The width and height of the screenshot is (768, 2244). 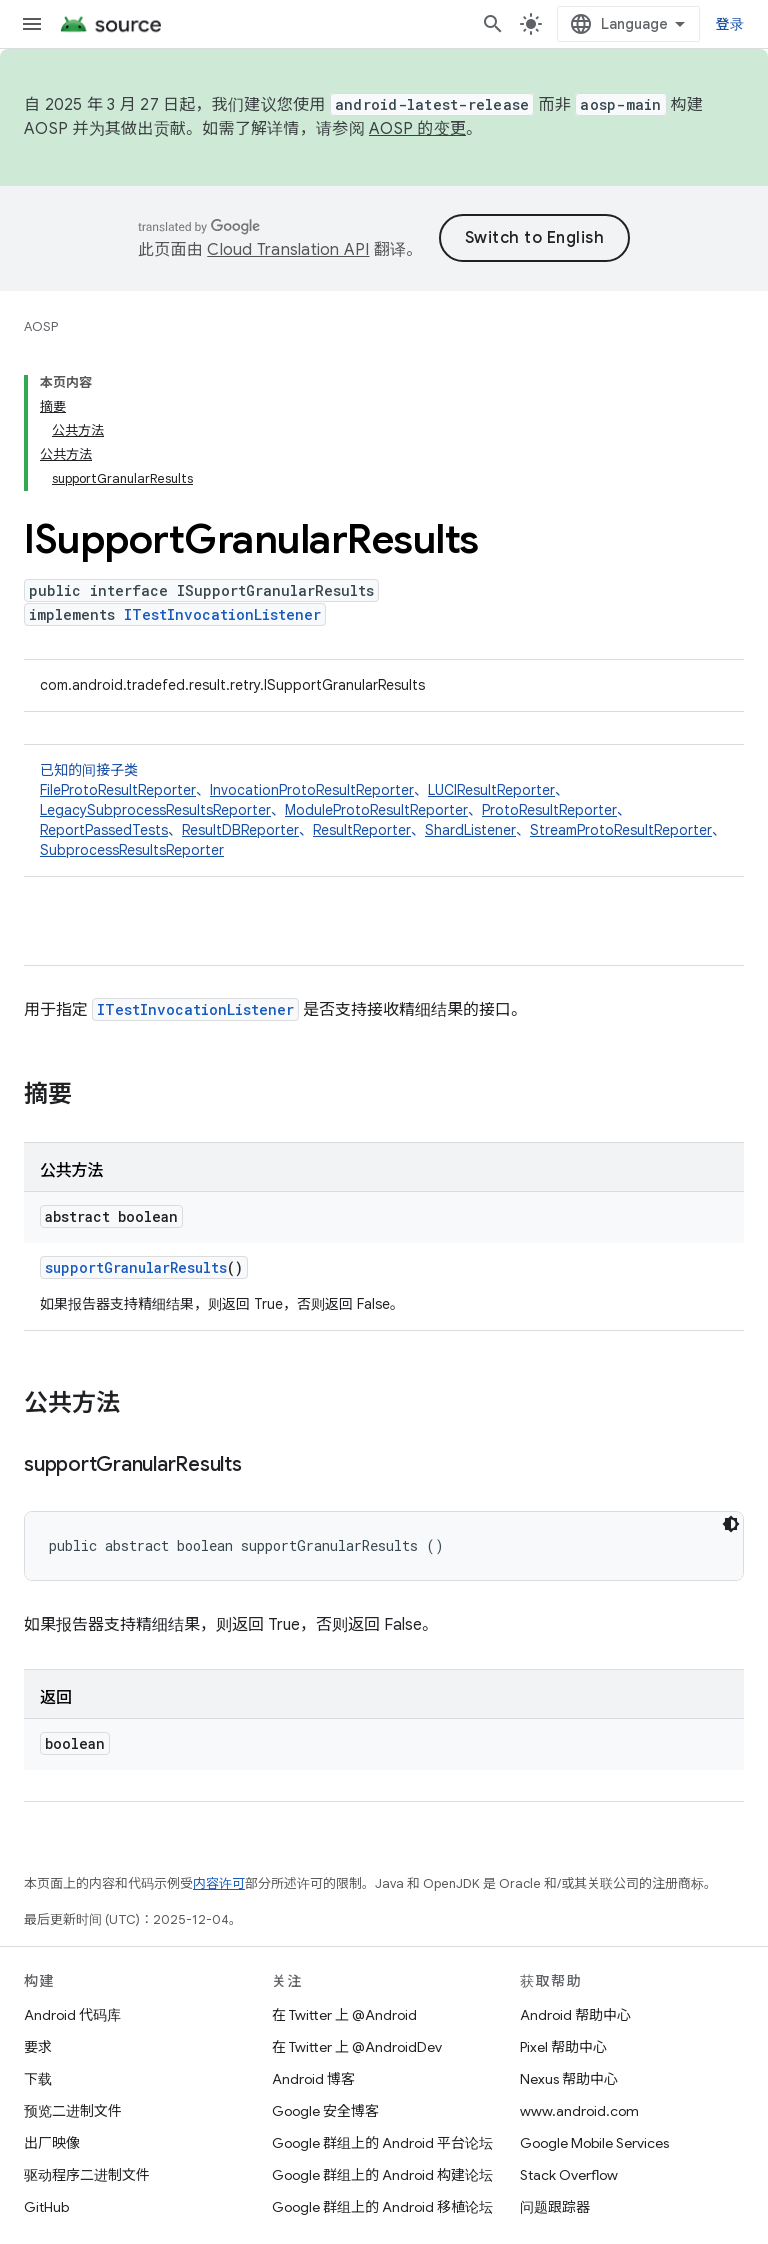 I want to click on GitHub, so click(x=46, y=2207).